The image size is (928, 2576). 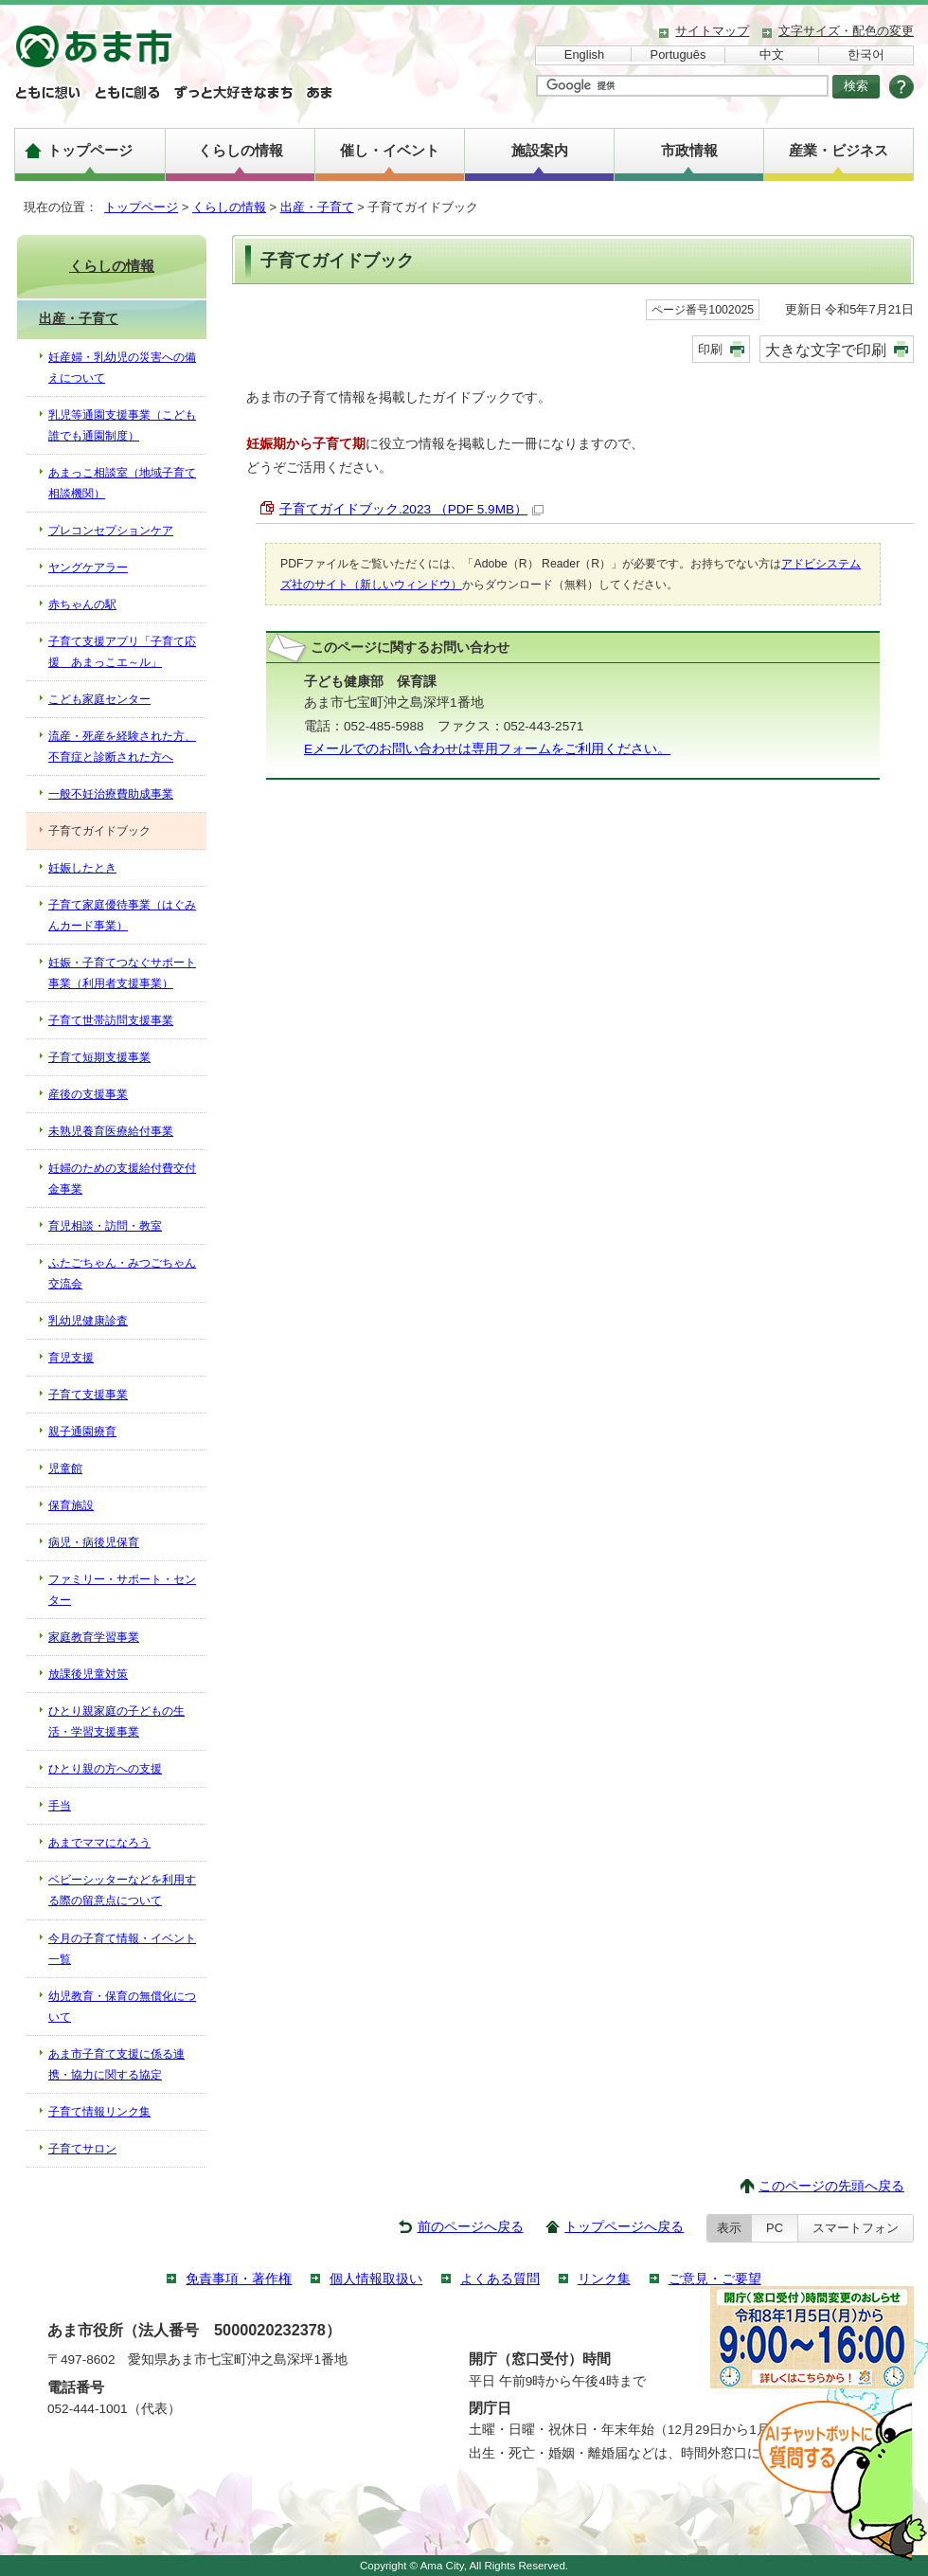 What do you see at coordinates (604, 2279) in the screenshot?
I see `リンク集` at bounding box center [604, 2279].